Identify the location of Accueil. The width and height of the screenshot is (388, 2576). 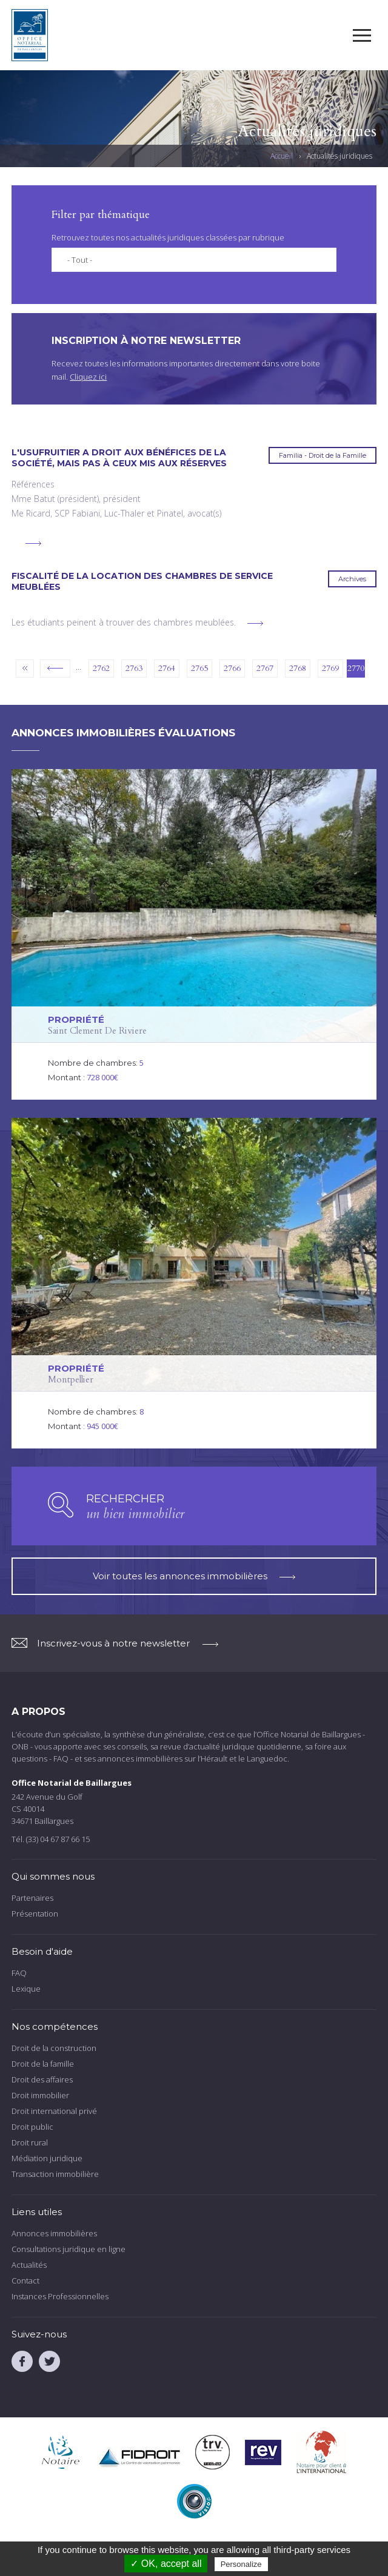
(281, 156).